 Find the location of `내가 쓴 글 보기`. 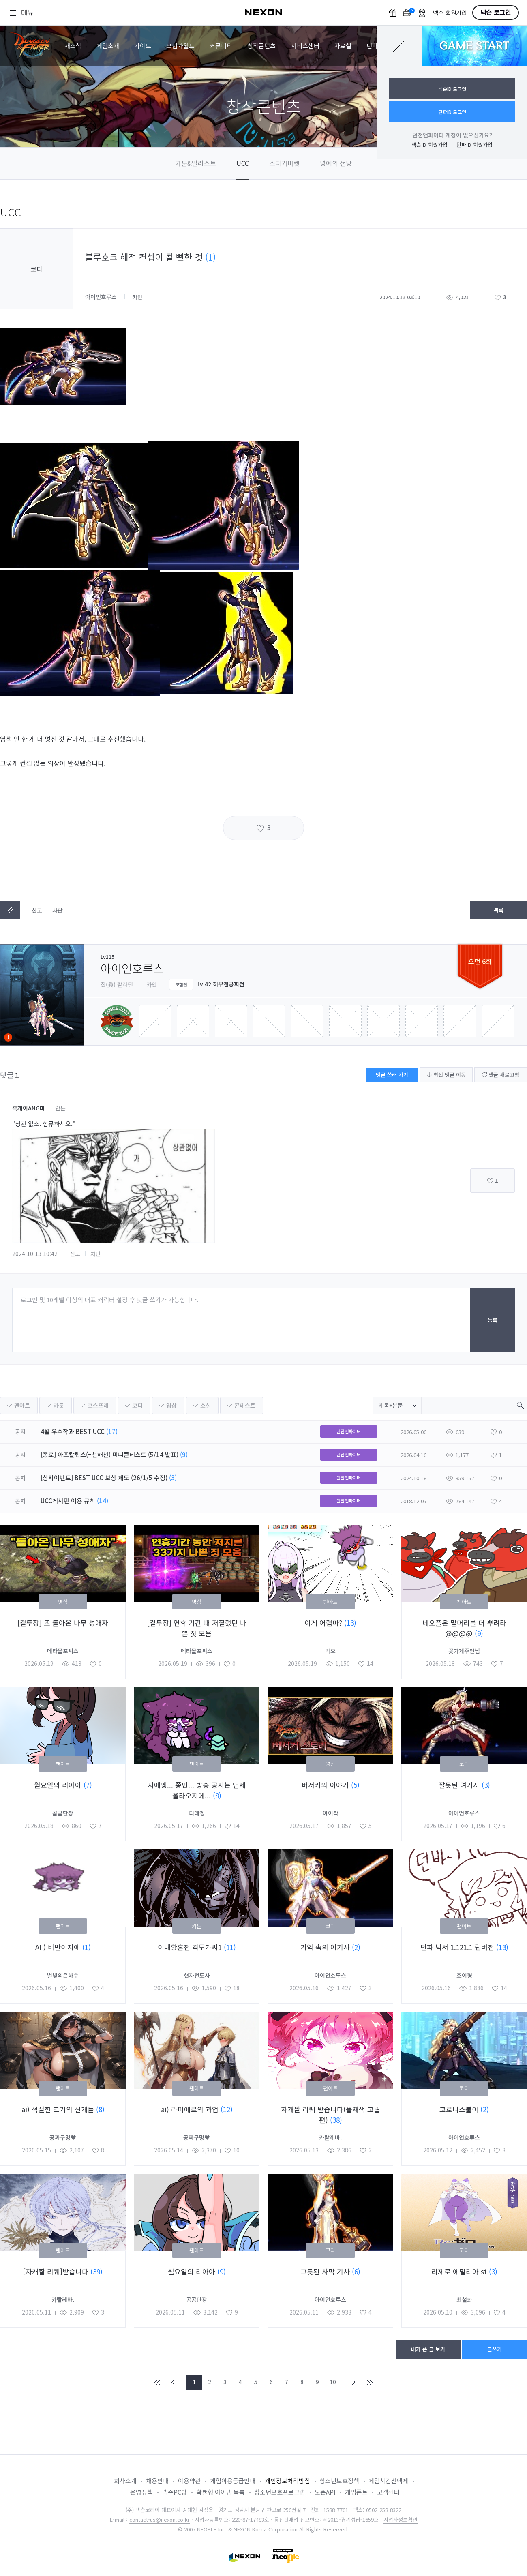

내가 쓴 글 보기 is located at coordinates (428, 2349).